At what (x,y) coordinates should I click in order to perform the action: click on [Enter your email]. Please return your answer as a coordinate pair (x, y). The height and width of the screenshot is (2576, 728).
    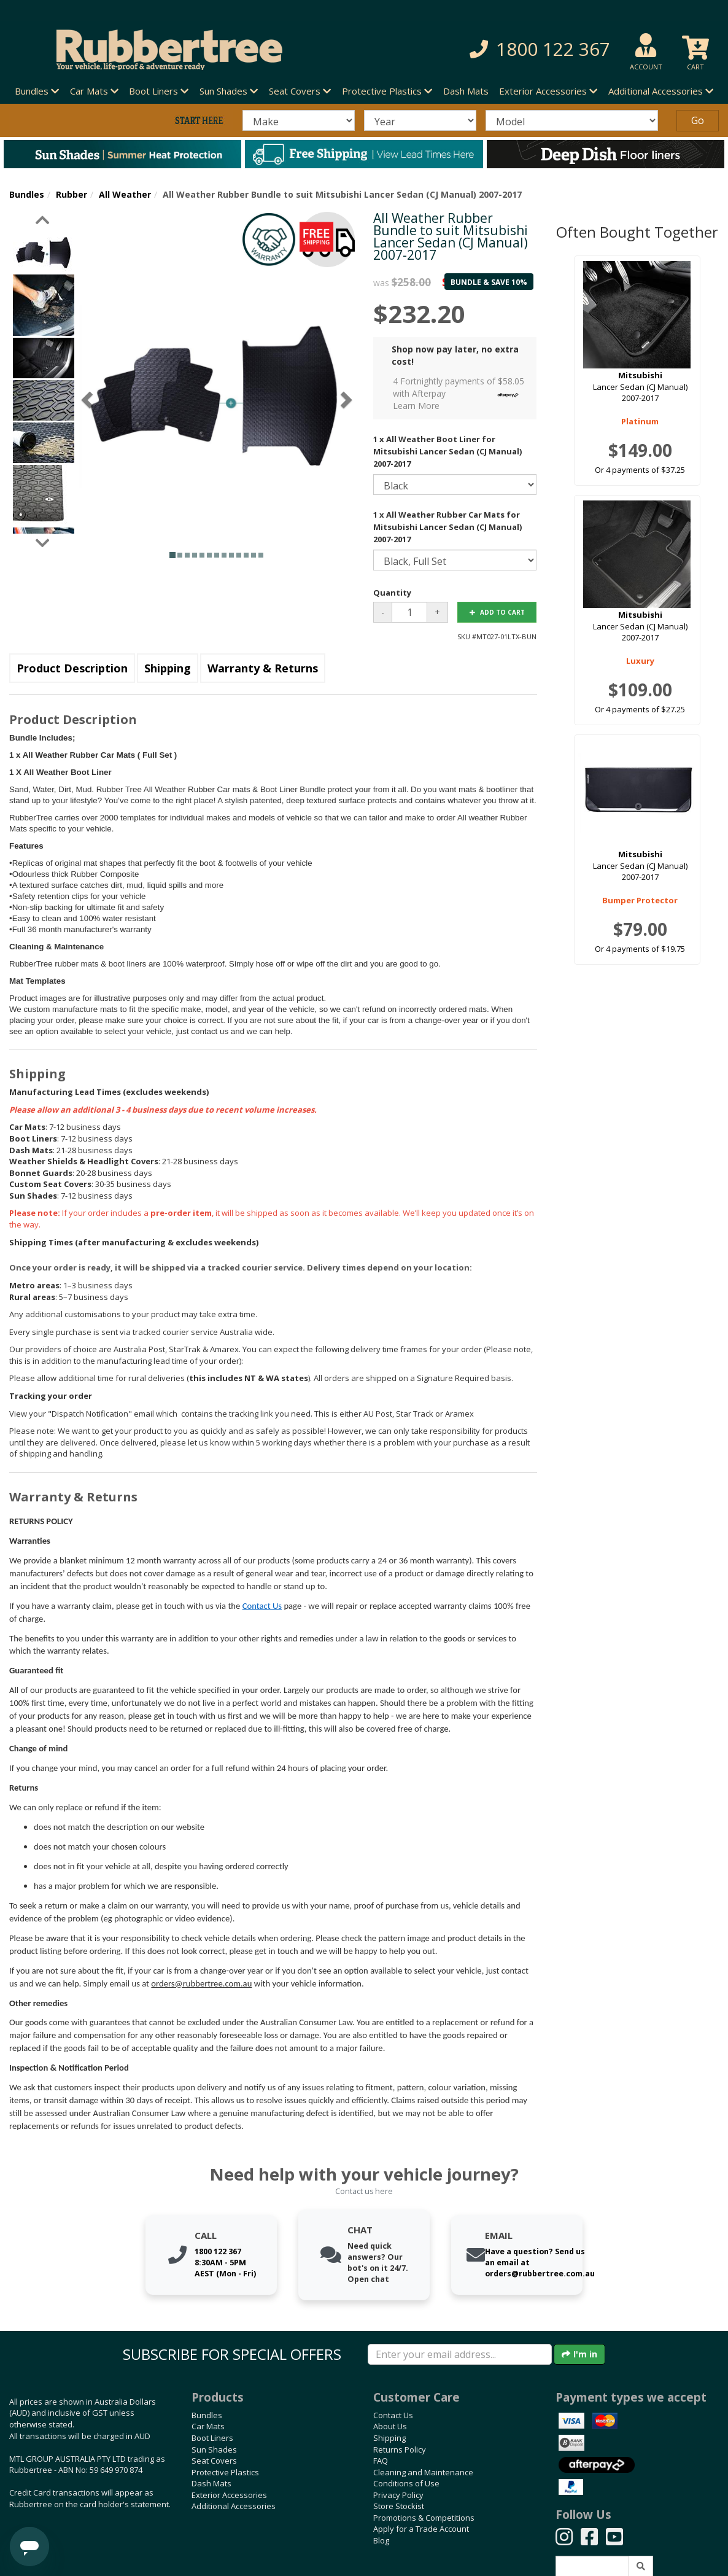
    Looking at the image, I should click on (460, 2354).